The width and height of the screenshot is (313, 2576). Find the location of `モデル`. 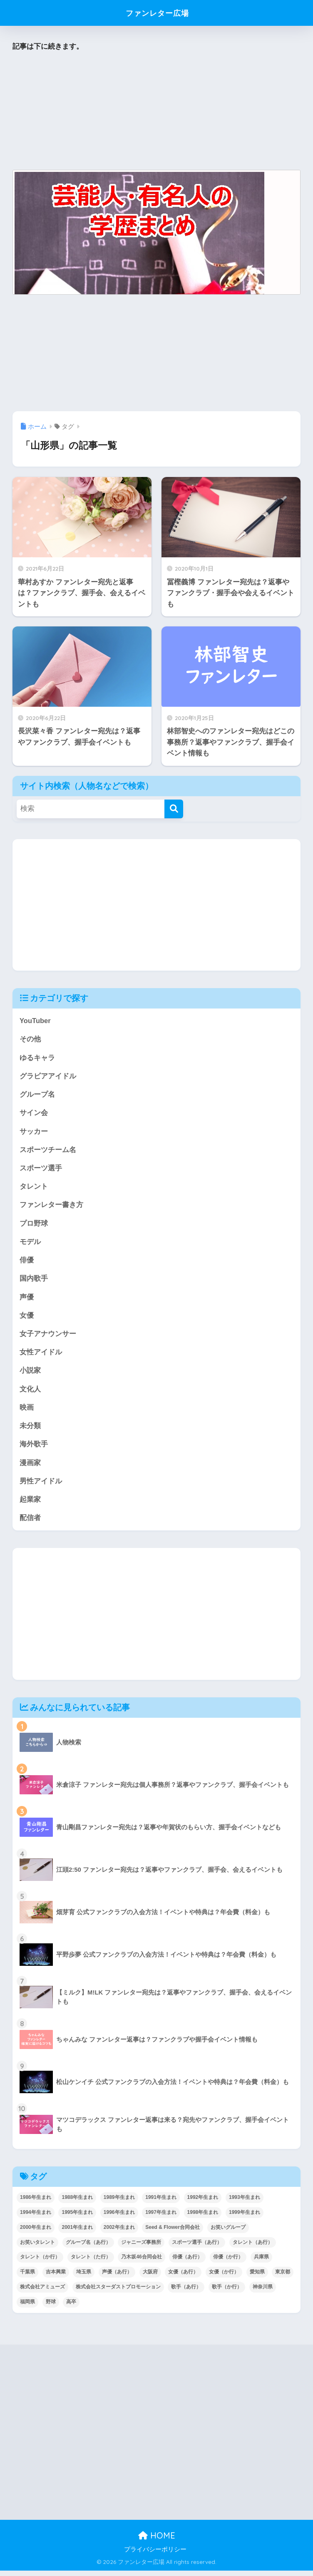

モデル is located at coordinates (30, 1244).